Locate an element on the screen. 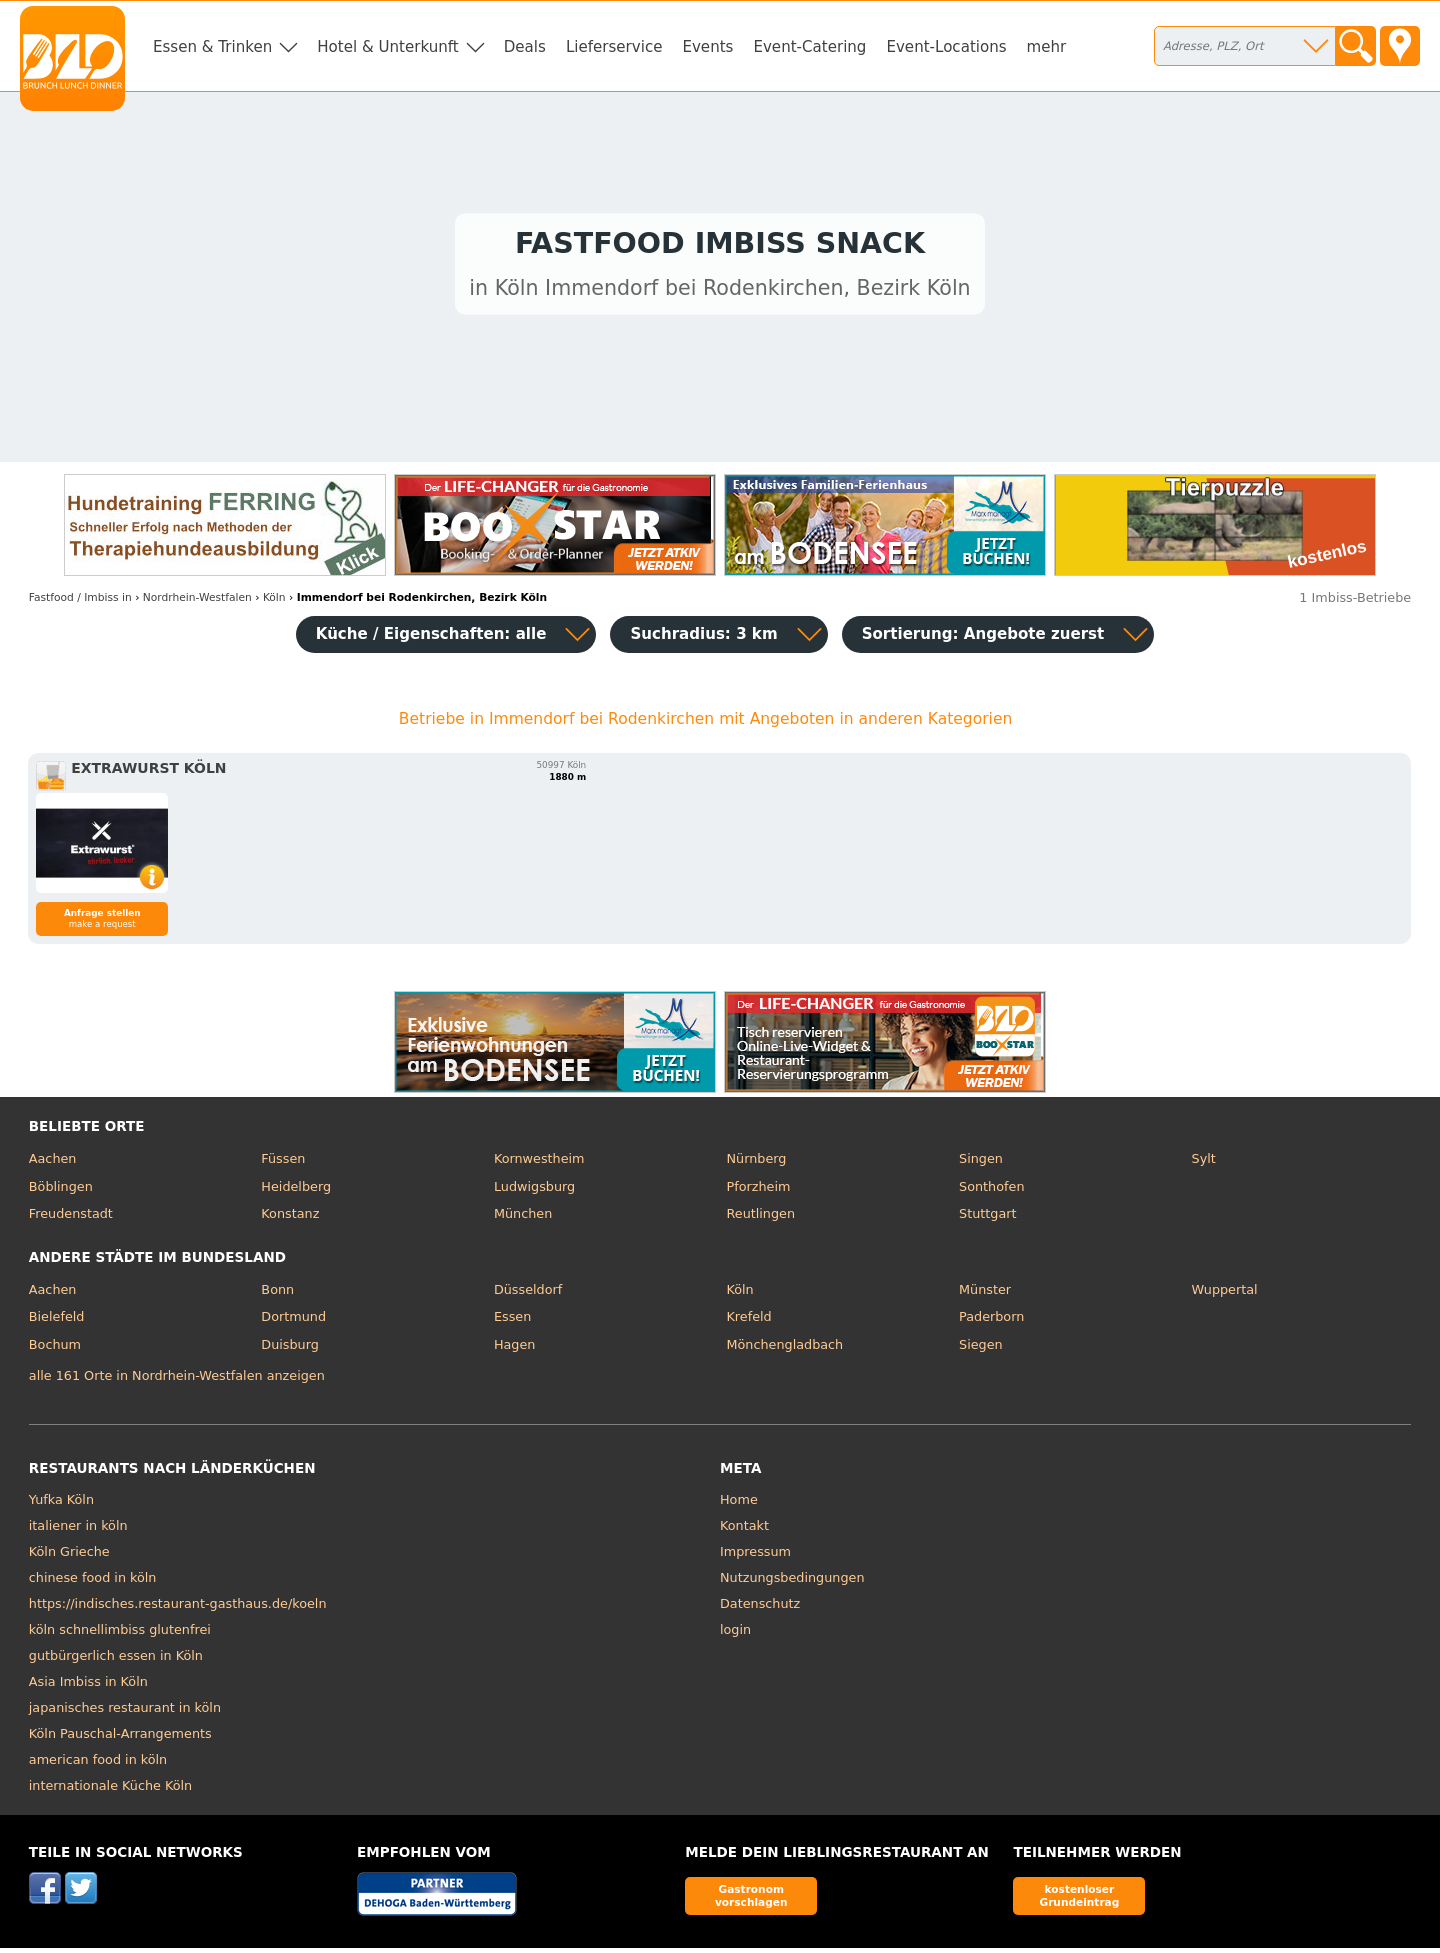 The height and width of the screenshot is (1953, 1440). gutbürgerlich essen in Köln is located at coordinates (116, 1660).